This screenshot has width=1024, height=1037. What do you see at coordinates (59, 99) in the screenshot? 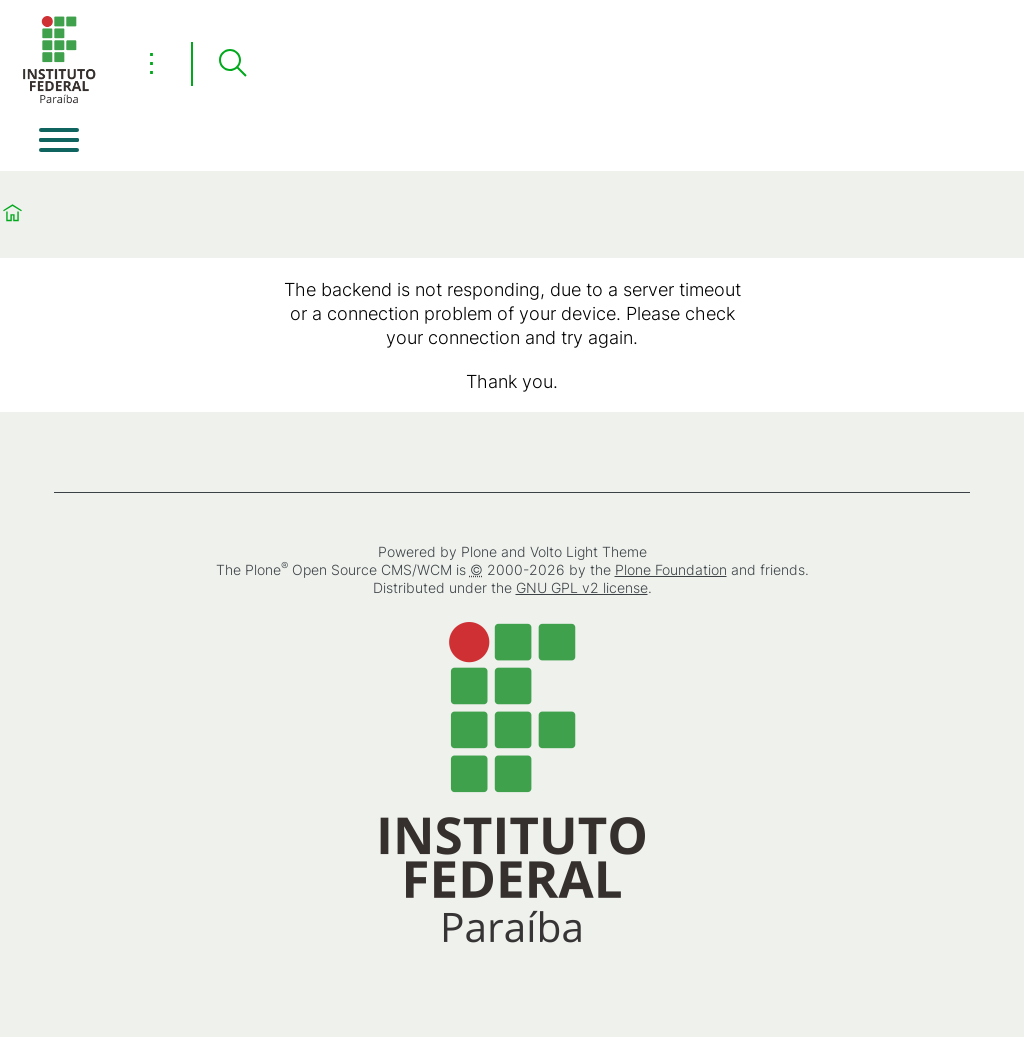
I see `[Home]` at bounding box center [59, 99].